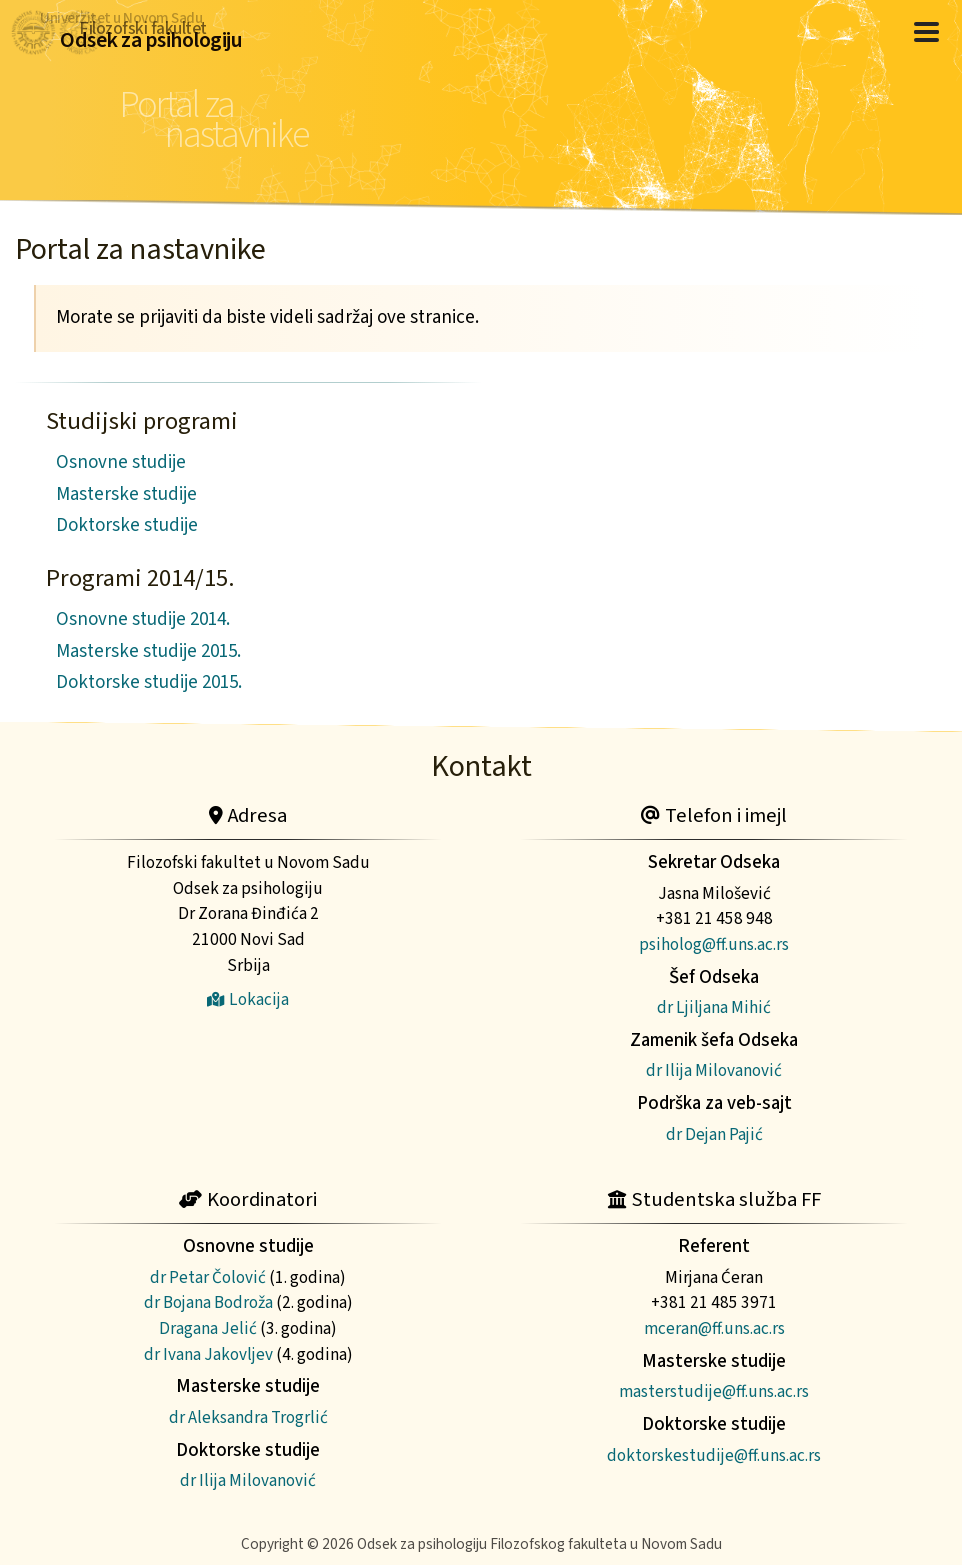 This screenshot has width=962, height=1565. Describe the element at coordinates (714, 1455) in the screenshot. I see `doktorskestudije@ff.uns.ac.rs` at that location.